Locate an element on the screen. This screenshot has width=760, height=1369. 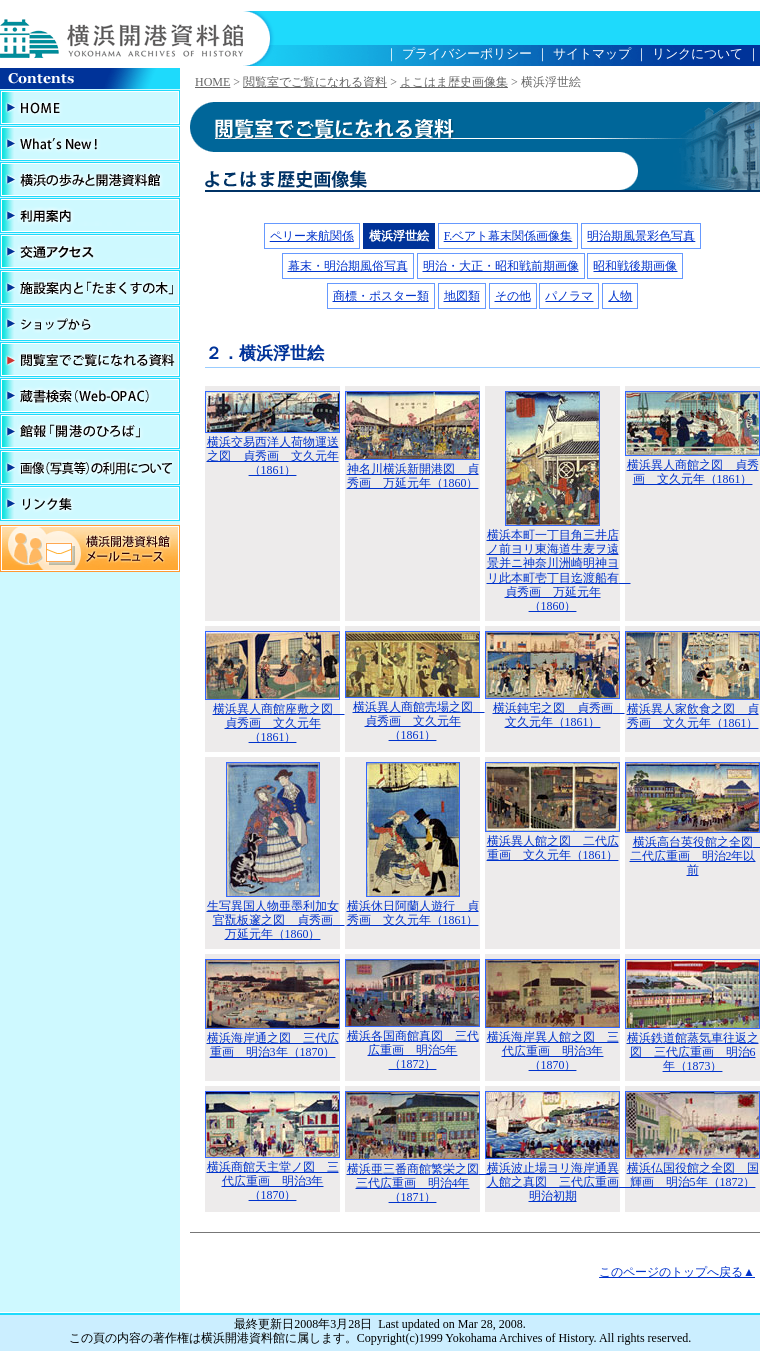
リンクについて is located at coordinates (697, 53).